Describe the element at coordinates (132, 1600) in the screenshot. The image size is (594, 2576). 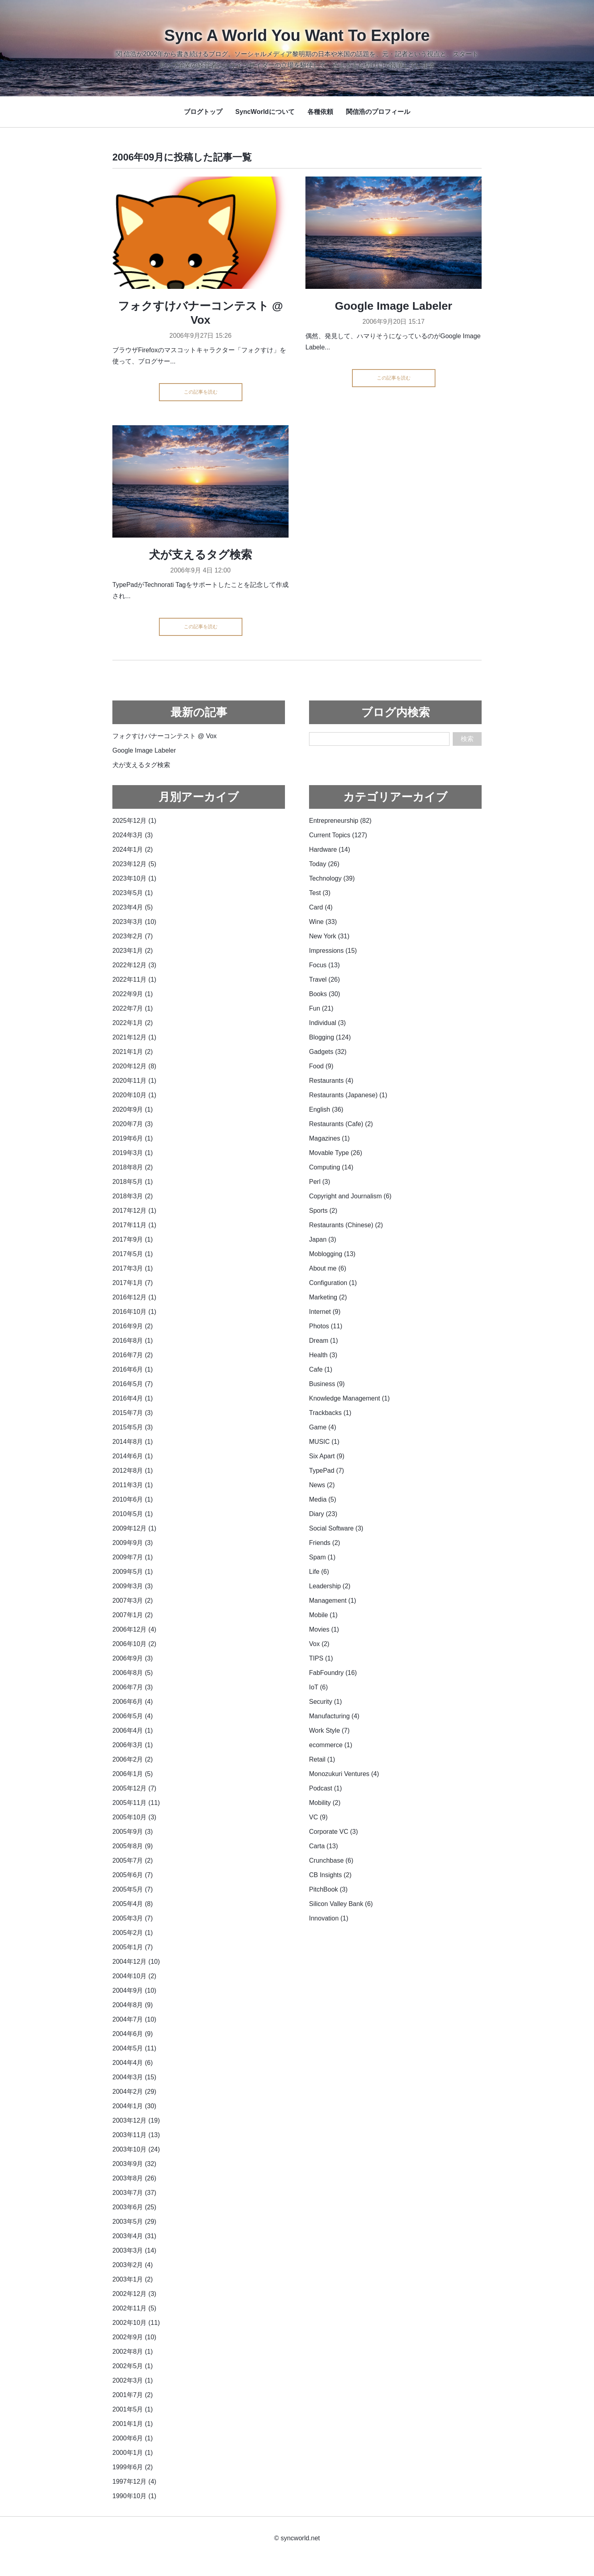
I see `2007年3月 (2)` at that location.